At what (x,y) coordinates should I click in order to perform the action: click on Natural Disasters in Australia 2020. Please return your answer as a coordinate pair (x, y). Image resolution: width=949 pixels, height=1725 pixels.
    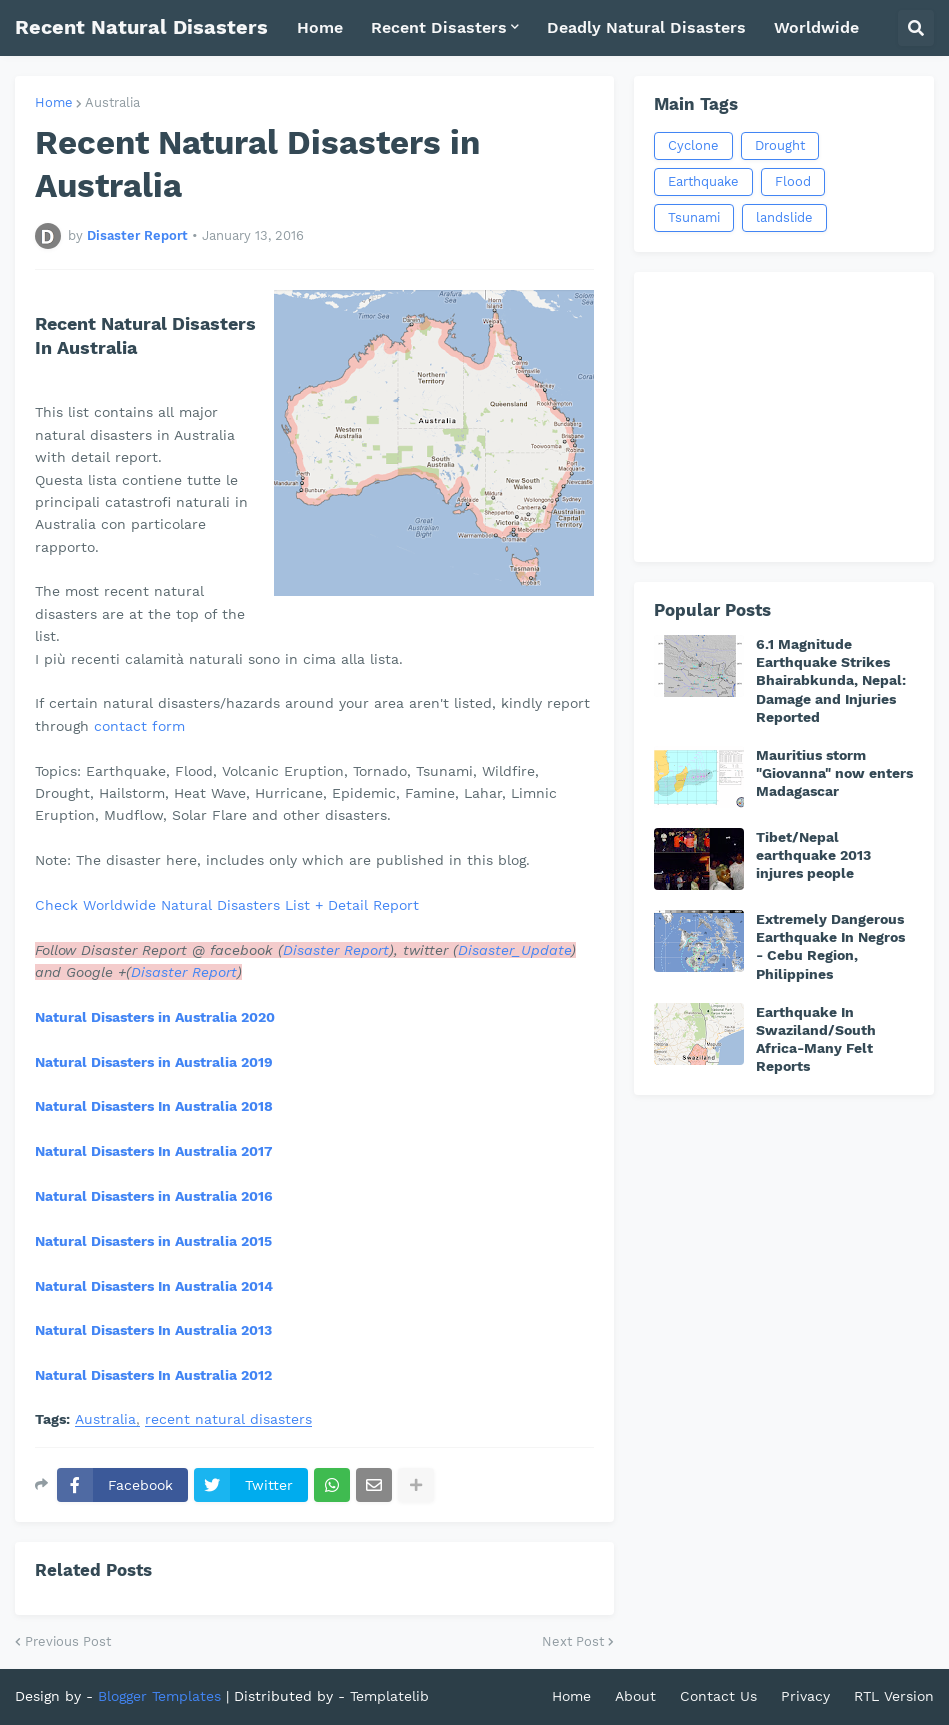
    Looking at the image, I should click on (155, 1017).